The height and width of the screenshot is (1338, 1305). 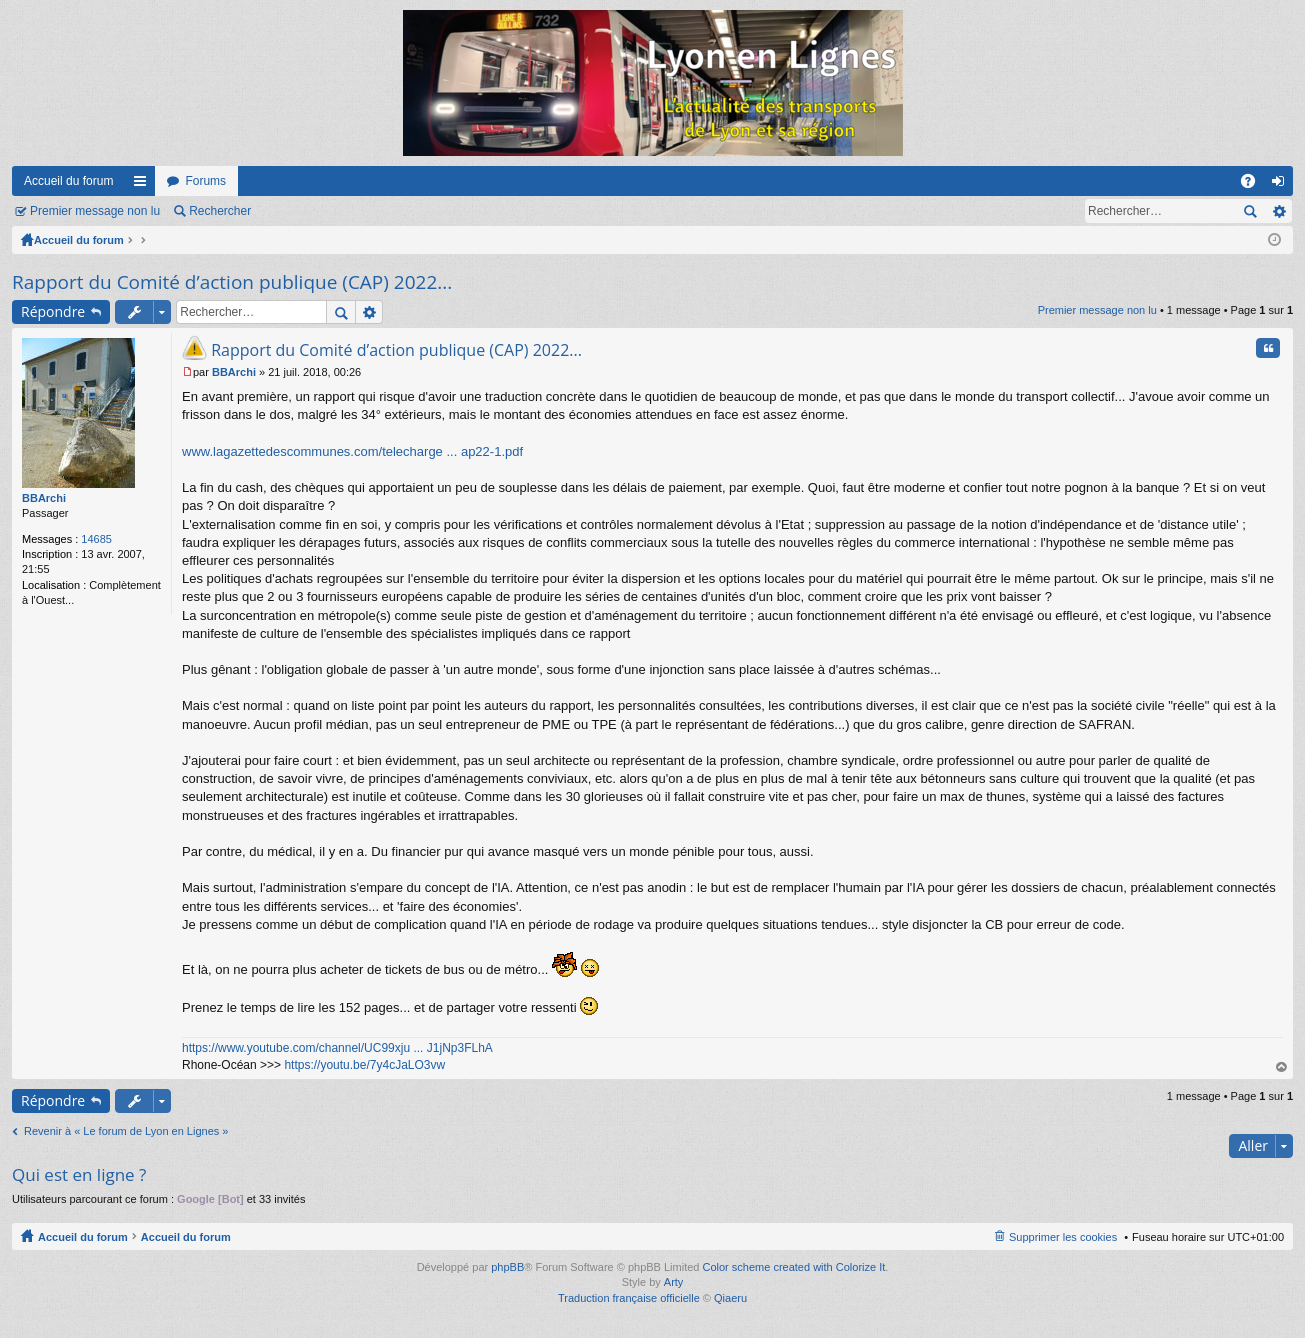 What do you see at coordinates (364, 1065) in the screenshot?
I see `https://youtu.be/7y4cJaLO3vw` at bounding box center [364, 1065].